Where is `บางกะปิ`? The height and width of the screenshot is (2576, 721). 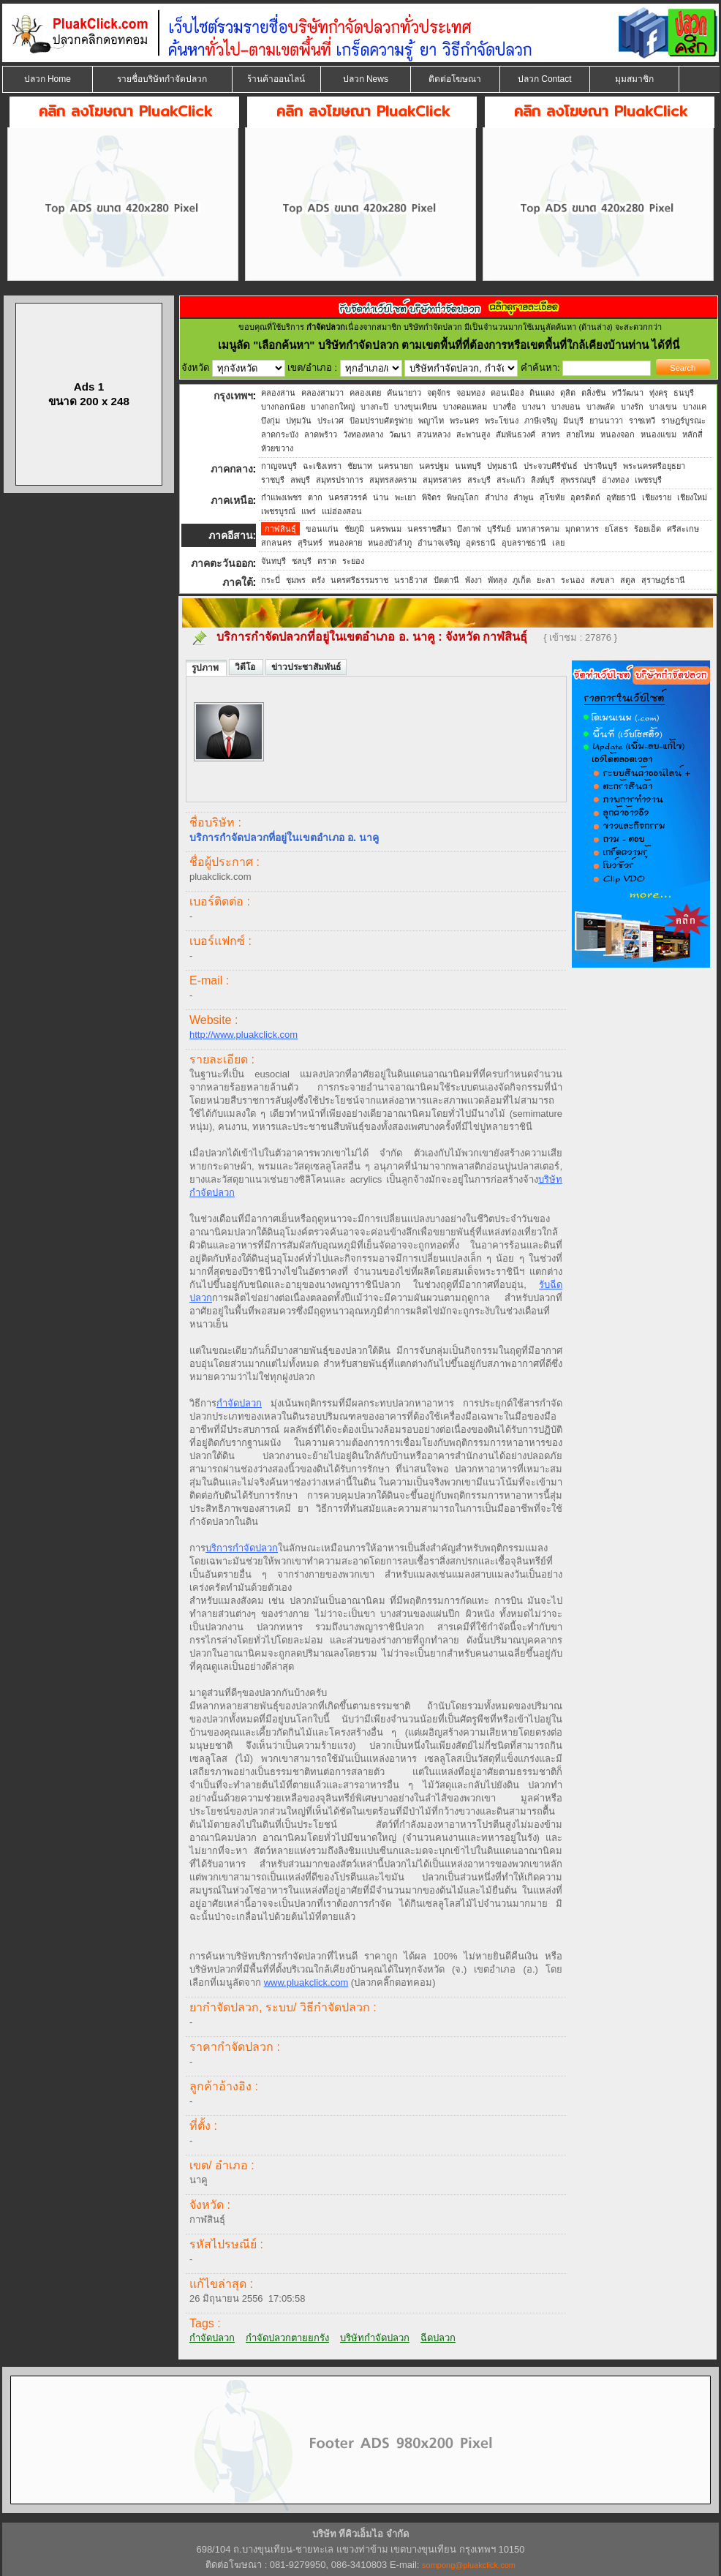 บางกะปิ is located at coordinates (374, 406).